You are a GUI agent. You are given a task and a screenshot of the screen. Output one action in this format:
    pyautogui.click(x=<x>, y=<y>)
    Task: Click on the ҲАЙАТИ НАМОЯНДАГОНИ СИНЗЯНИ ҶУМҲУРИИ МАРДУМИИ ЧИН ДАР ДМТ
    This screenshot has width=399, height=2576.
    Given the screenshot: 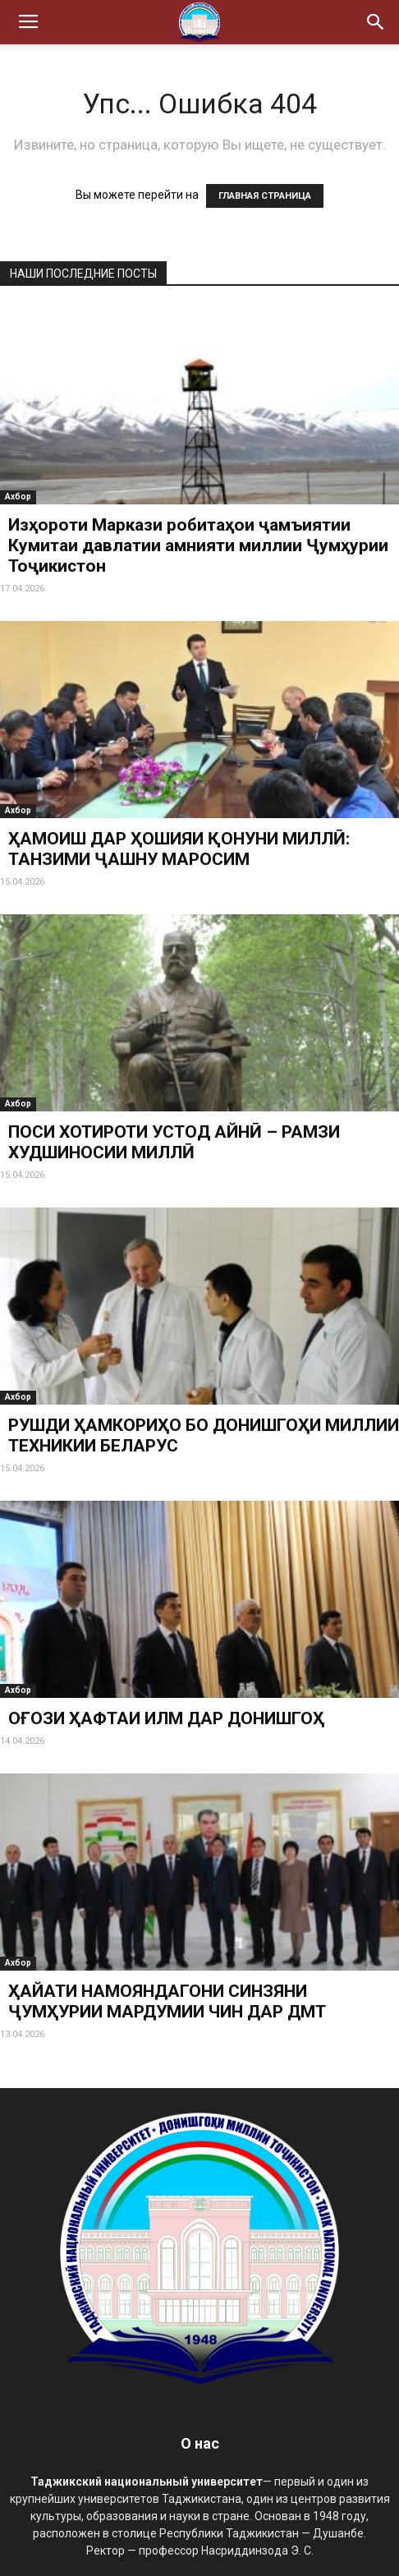 What is the action you would take?
    pyautogui.click(x=167, y=2001)
    